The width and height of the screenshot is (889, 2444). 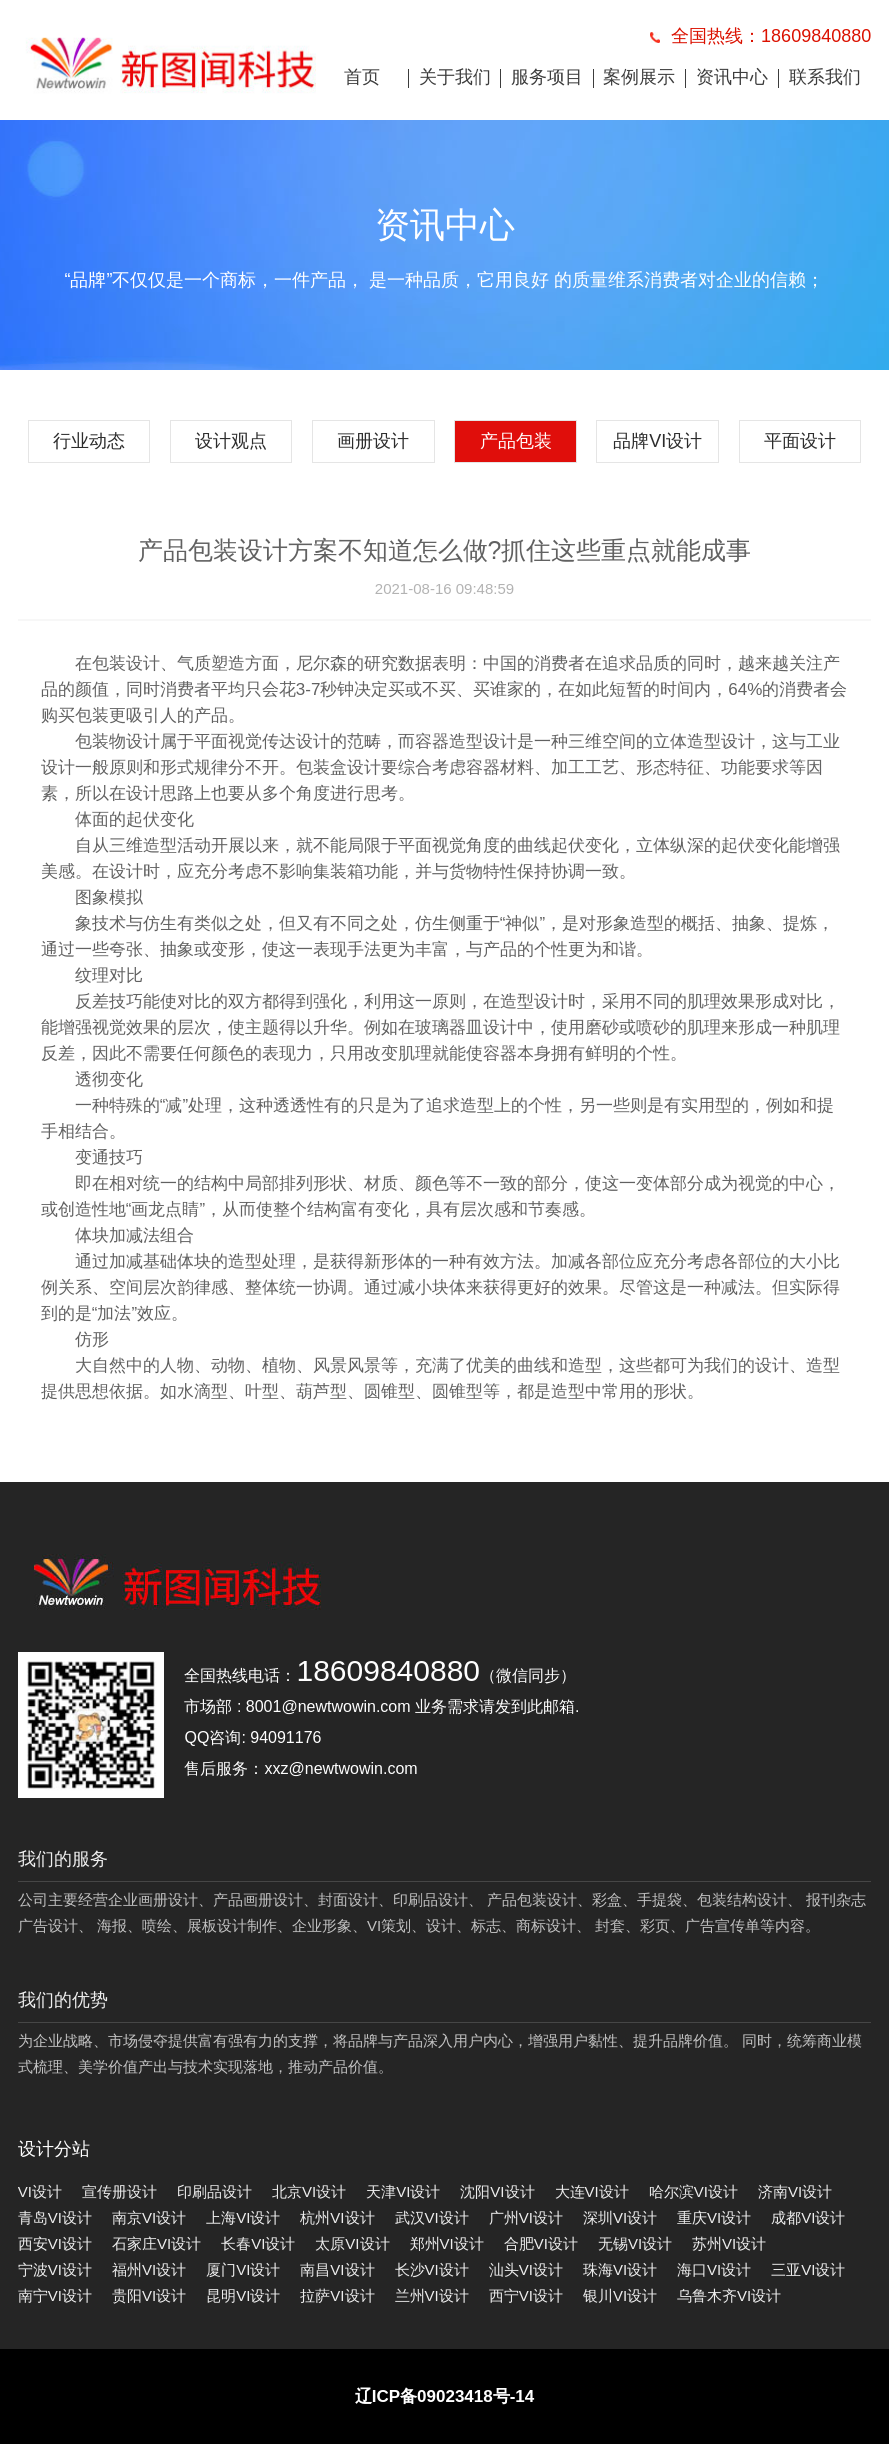 I want to click on 太原VI设计, so click(x=352, y=2243).